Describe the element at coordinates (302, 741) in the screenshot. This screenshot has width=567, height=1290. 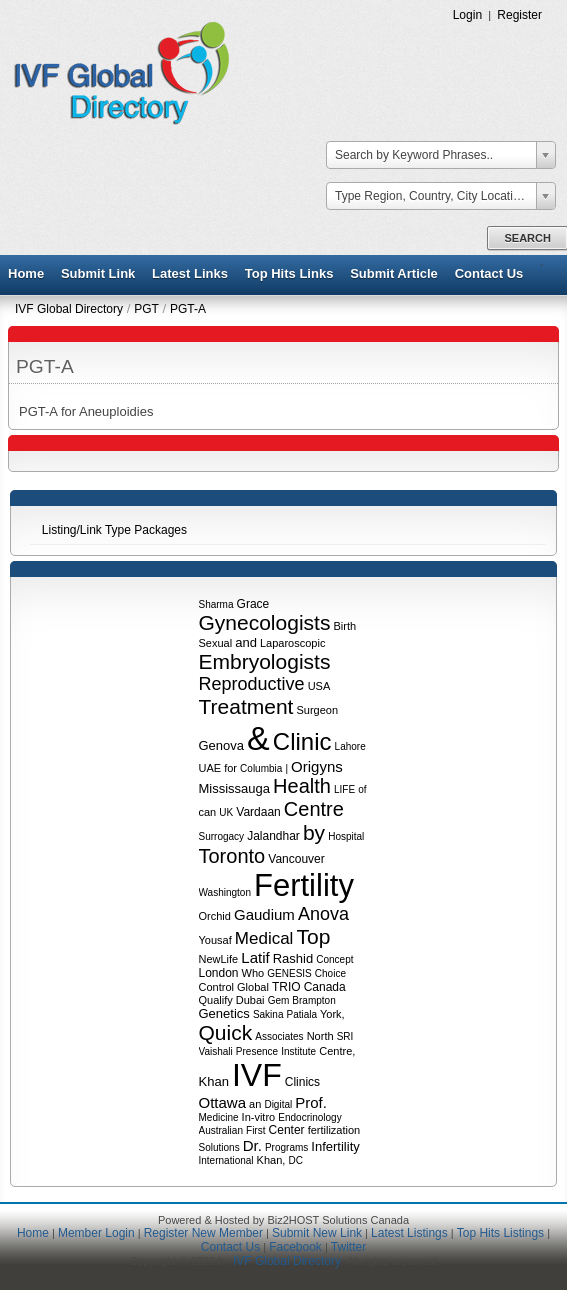
I see `Clinic` at that location.